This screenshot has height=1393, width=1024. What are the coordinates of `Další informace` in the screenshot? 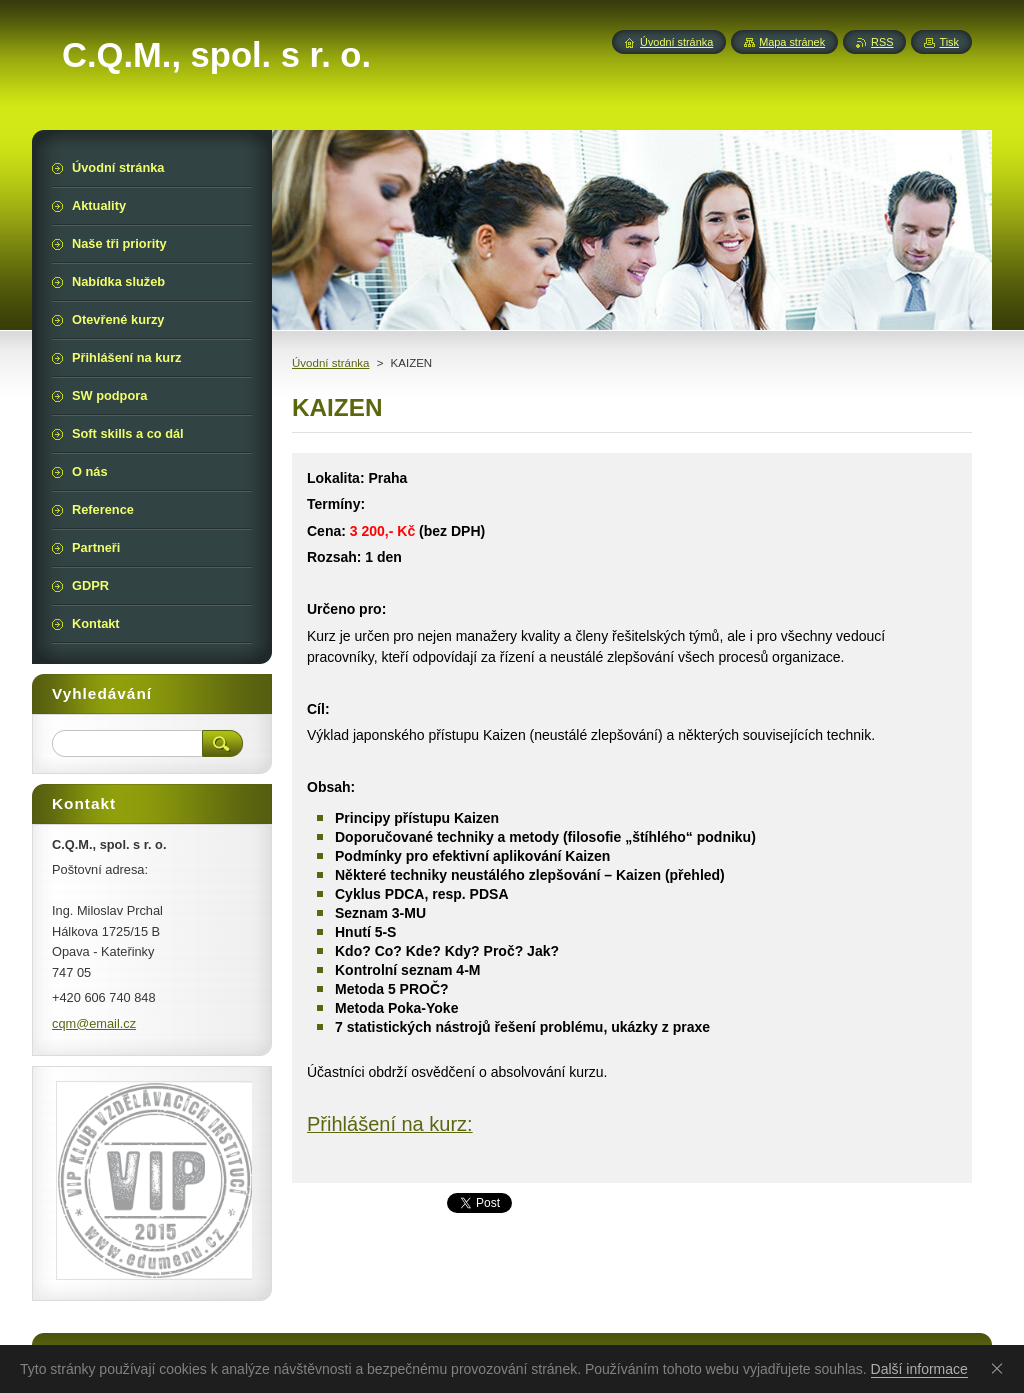 It's located at (919, 1369).